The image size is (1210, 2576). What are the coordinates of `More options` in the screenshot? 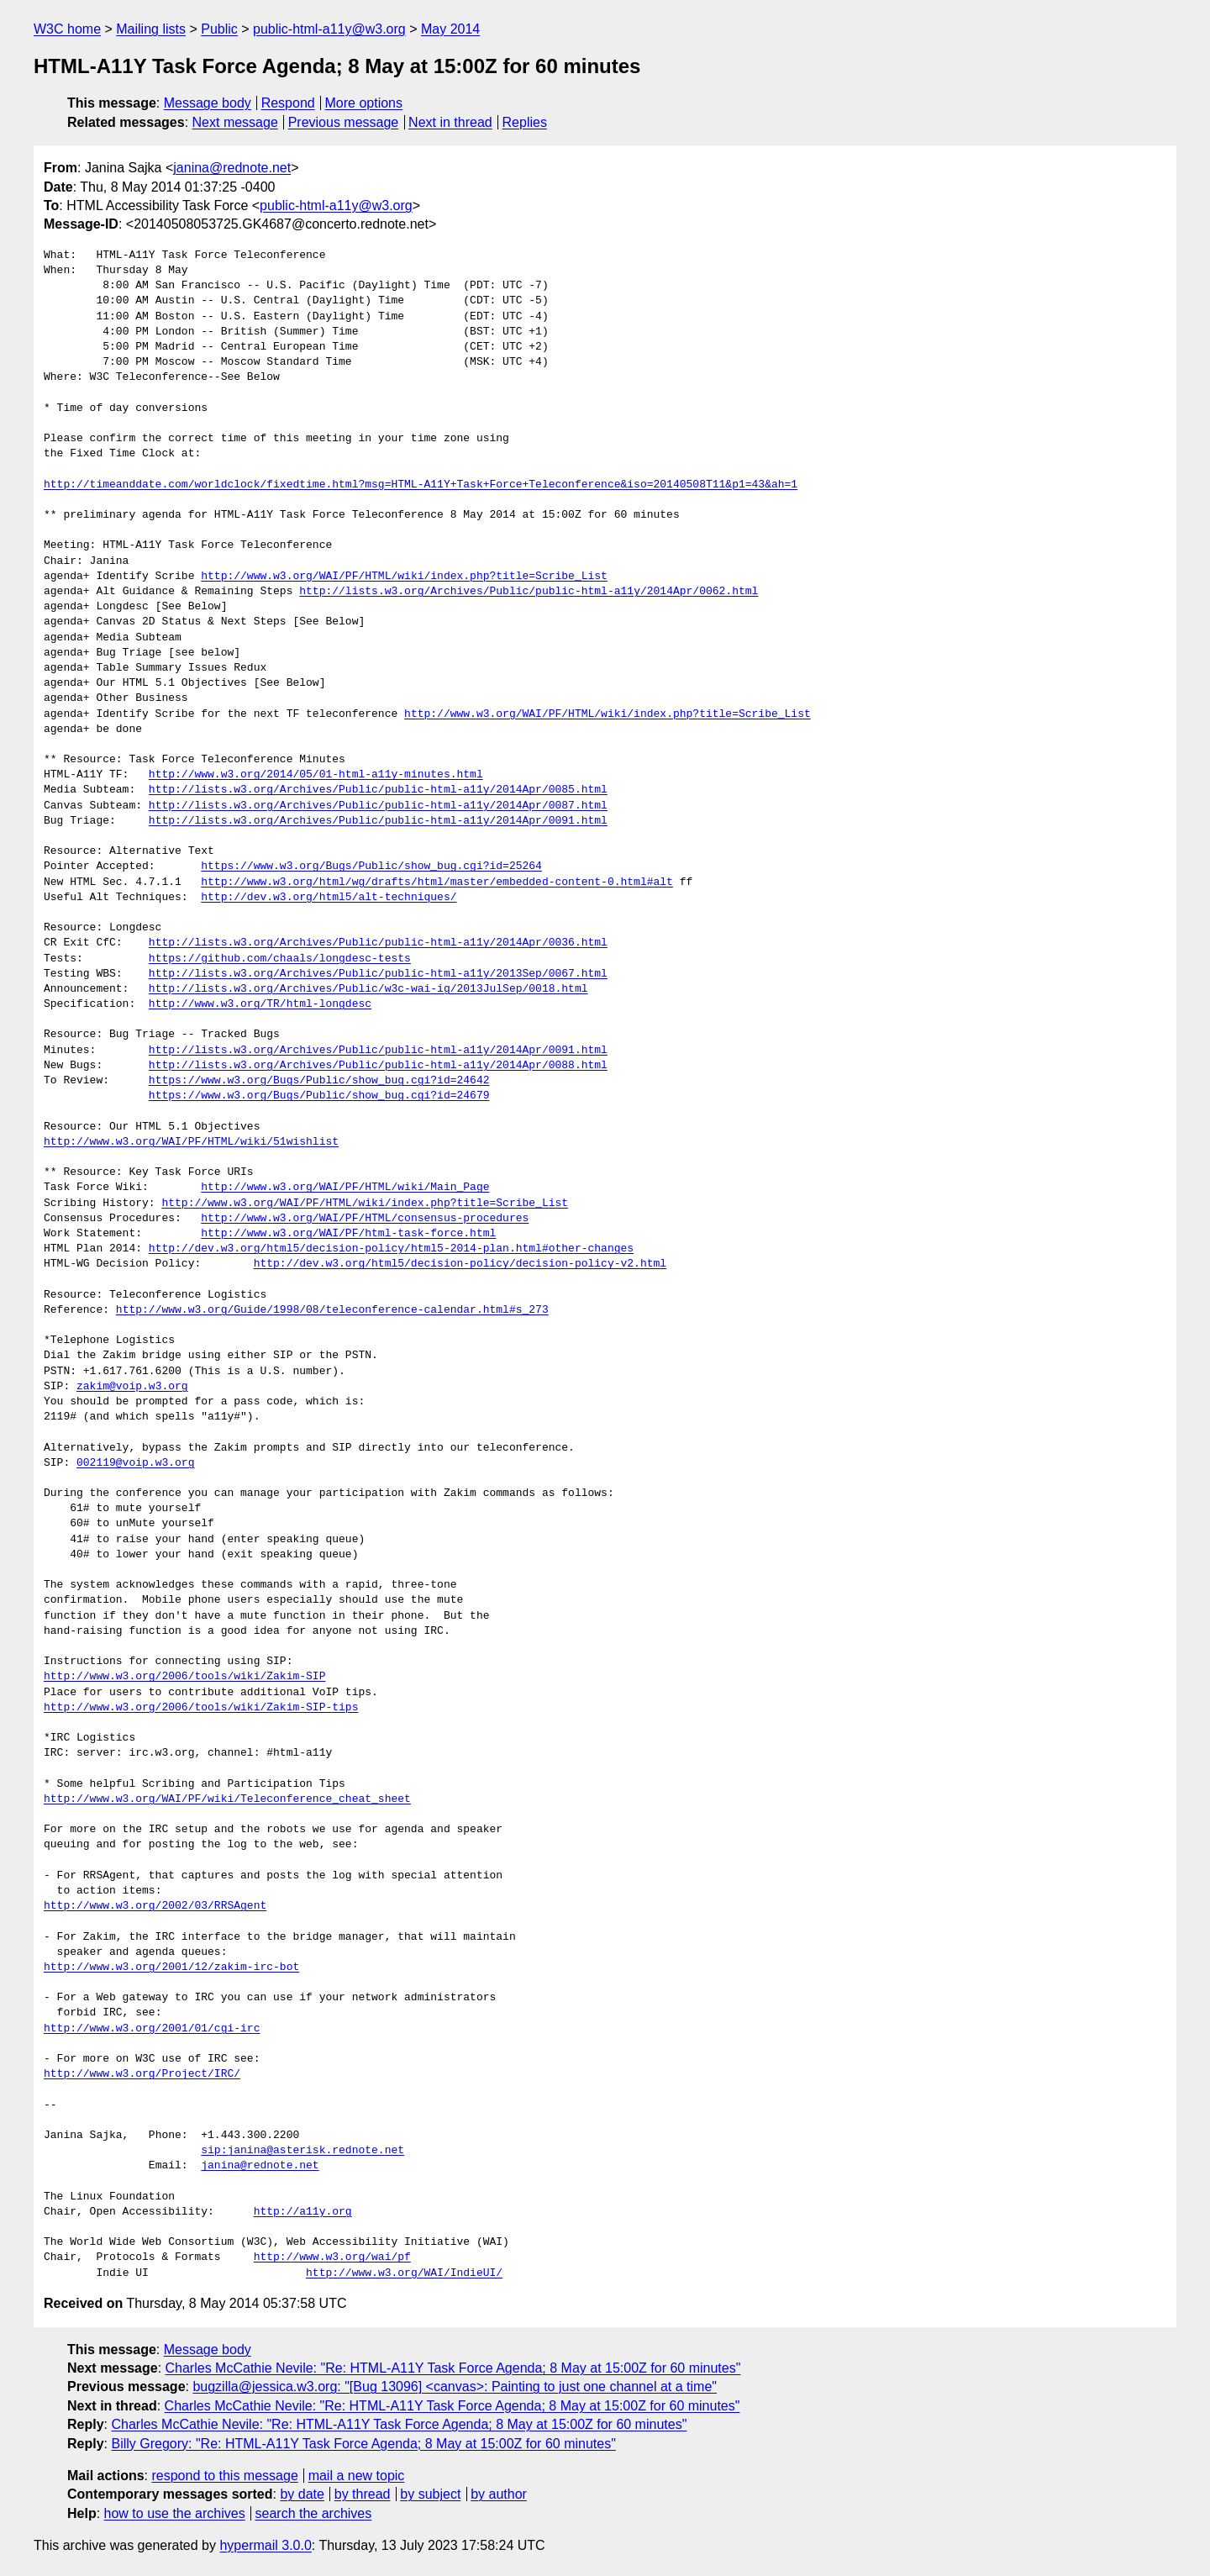 It's located at (364, 103).